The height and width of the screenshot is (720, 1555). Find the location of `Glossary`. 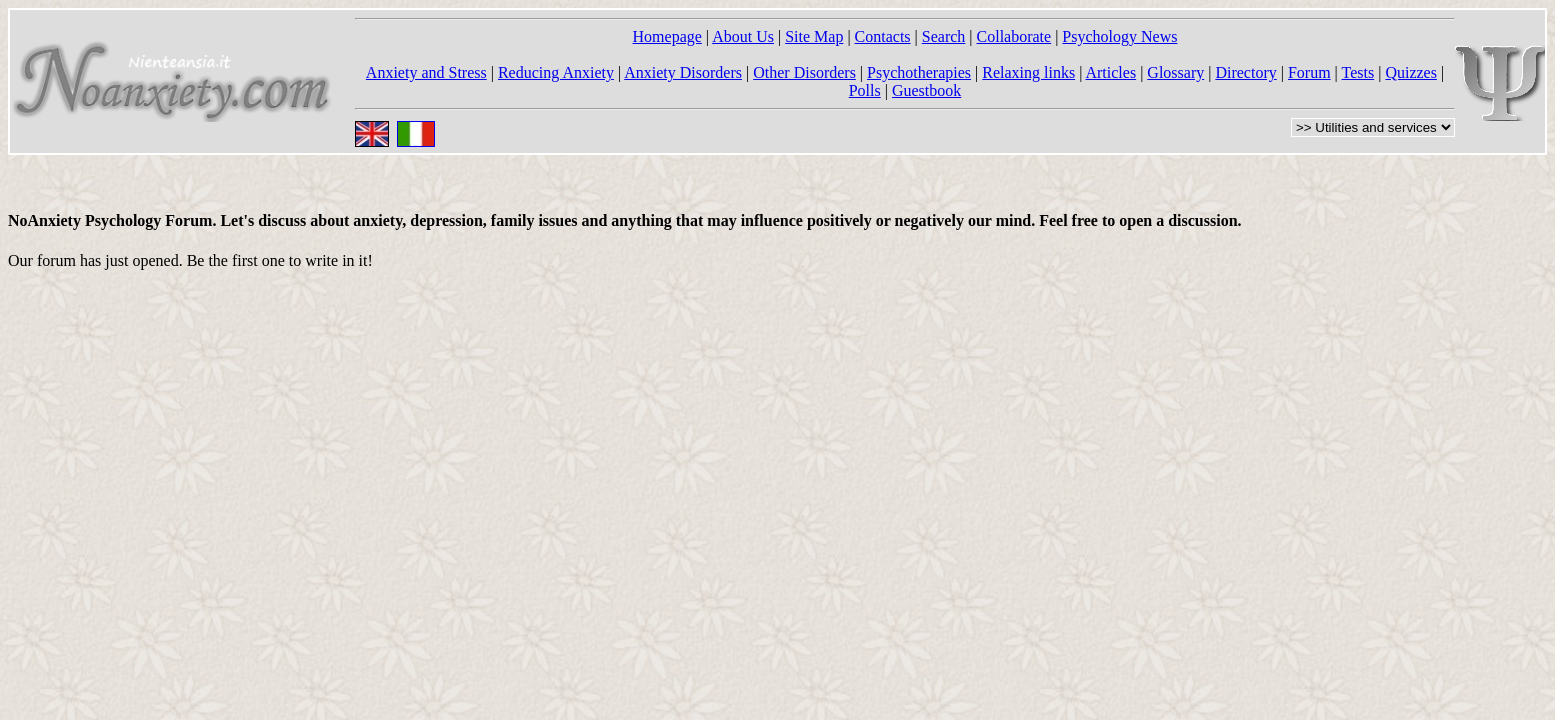

Glossary is located at coordinates (1175, 72).